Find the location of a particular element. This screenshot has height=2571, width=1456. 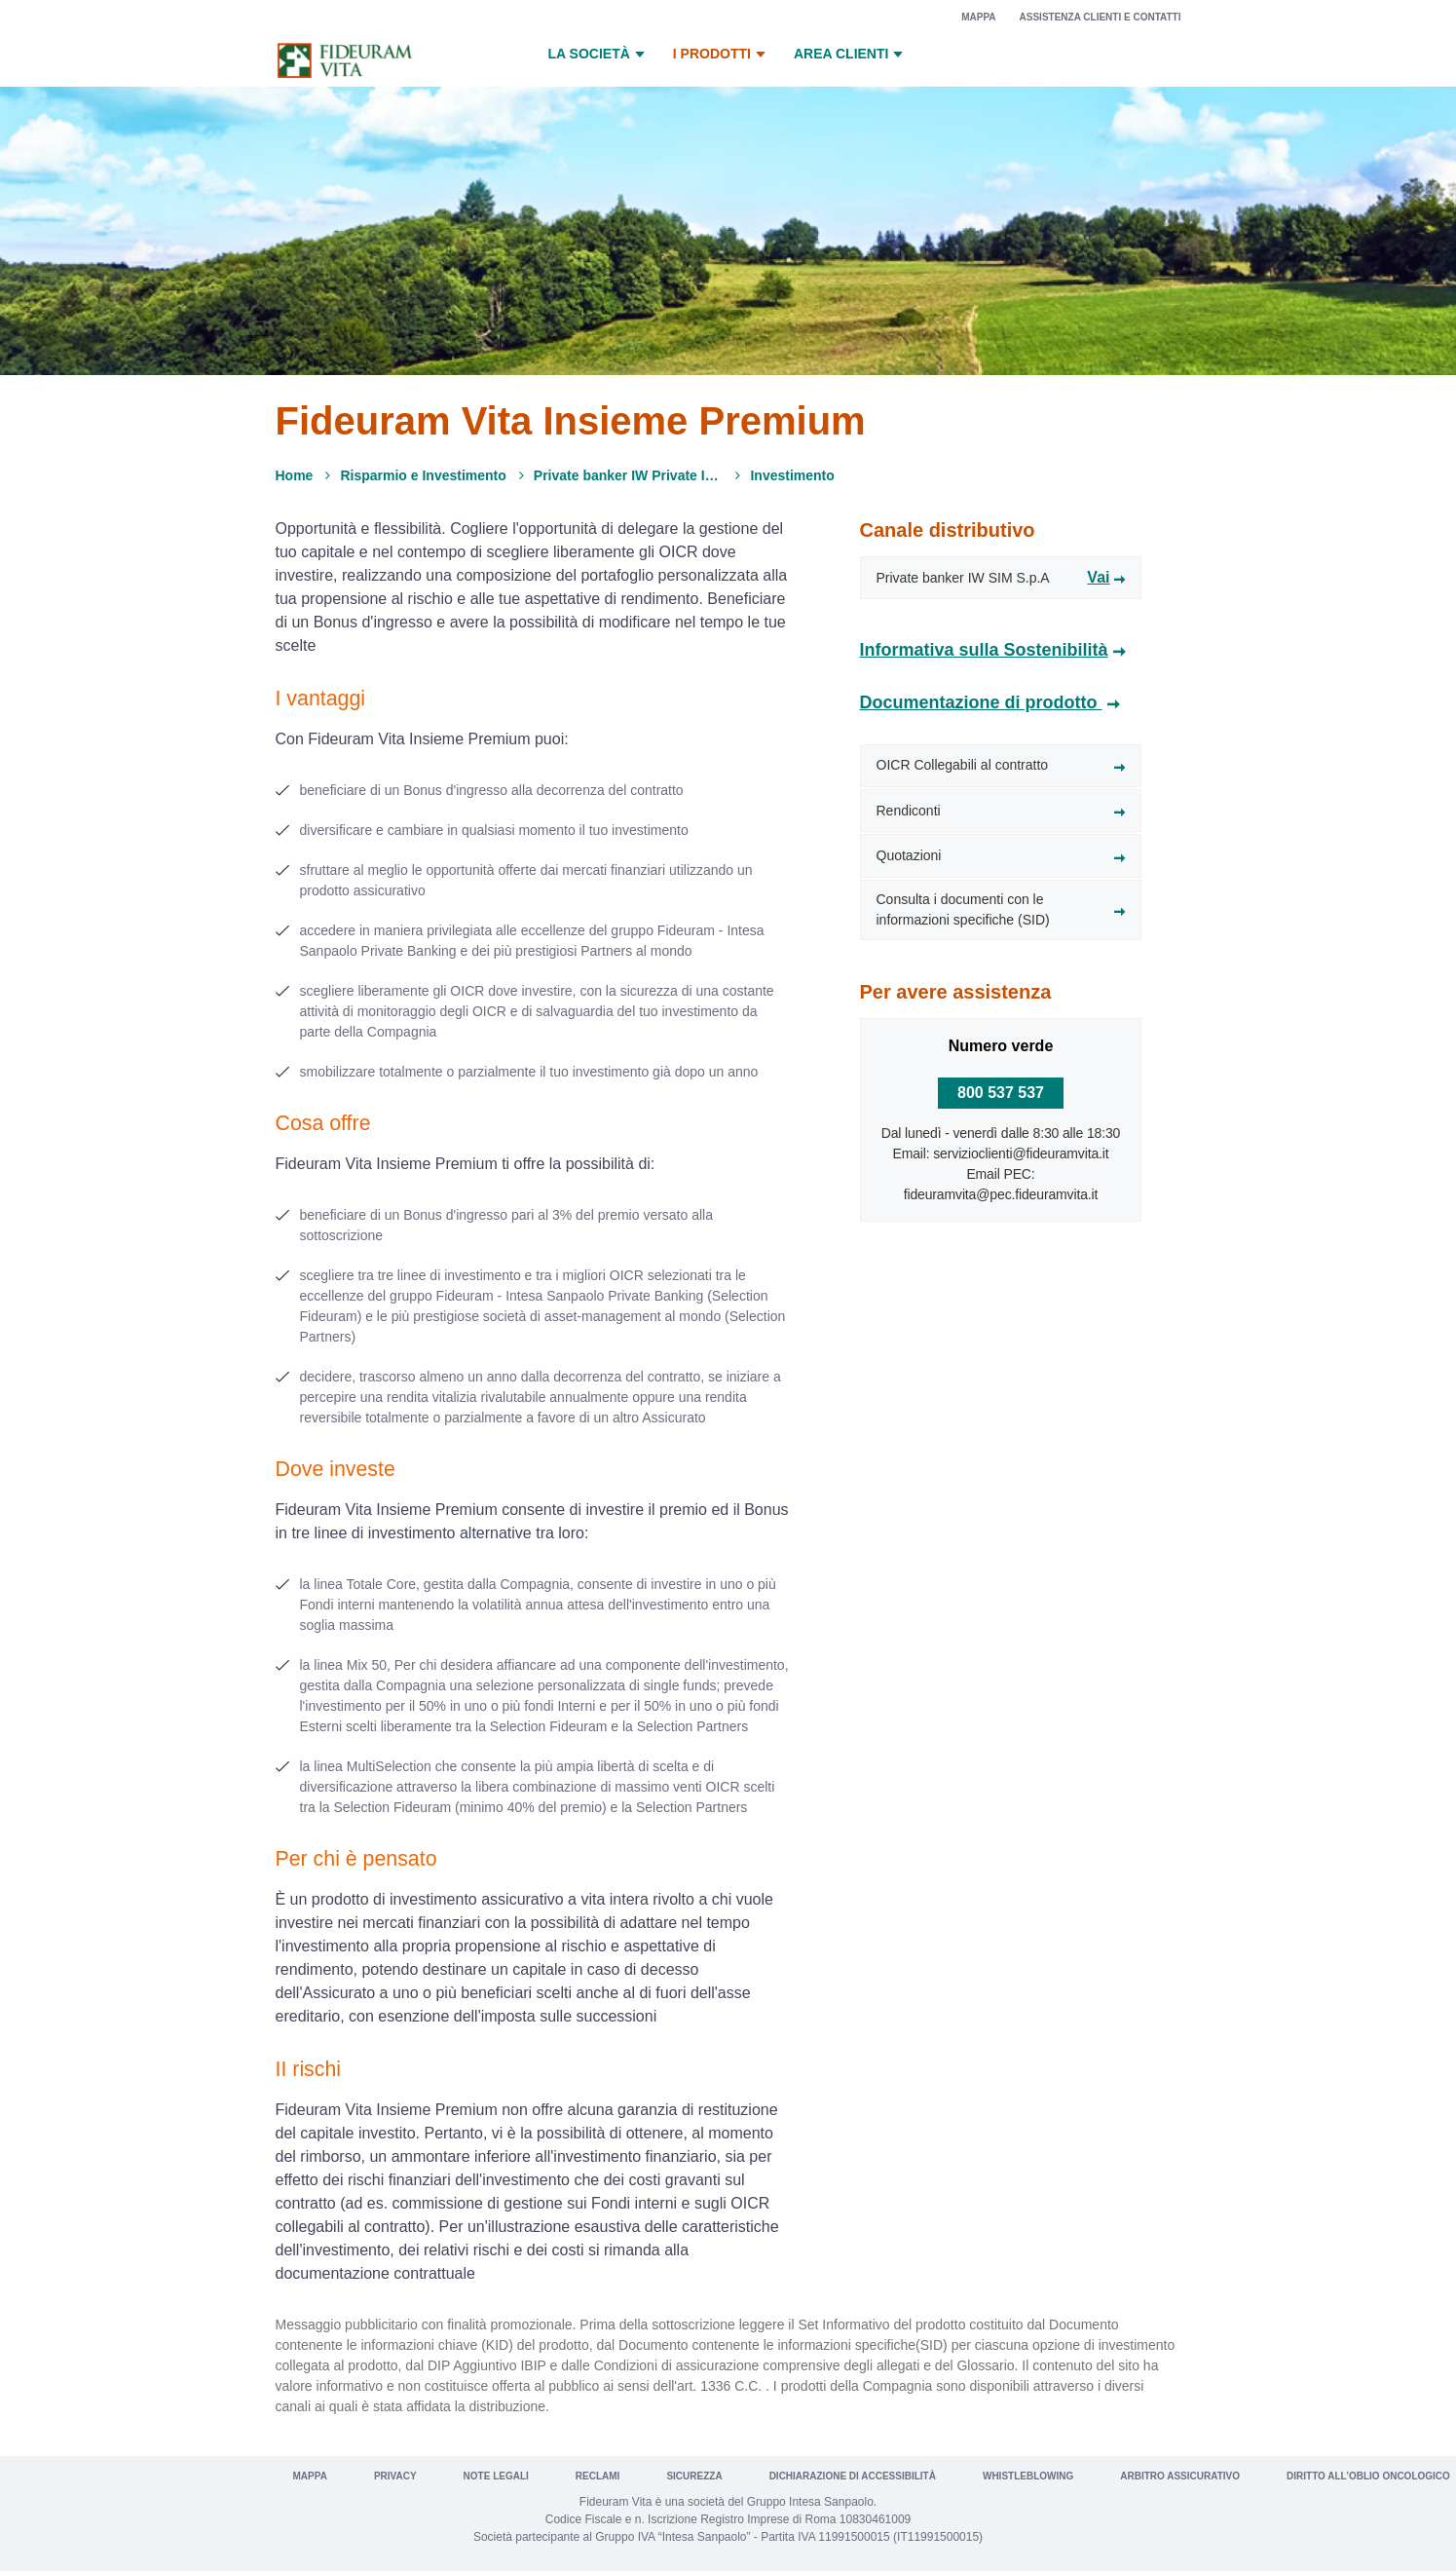

Risparmio e Investimento is located at coordinates (422, 475).